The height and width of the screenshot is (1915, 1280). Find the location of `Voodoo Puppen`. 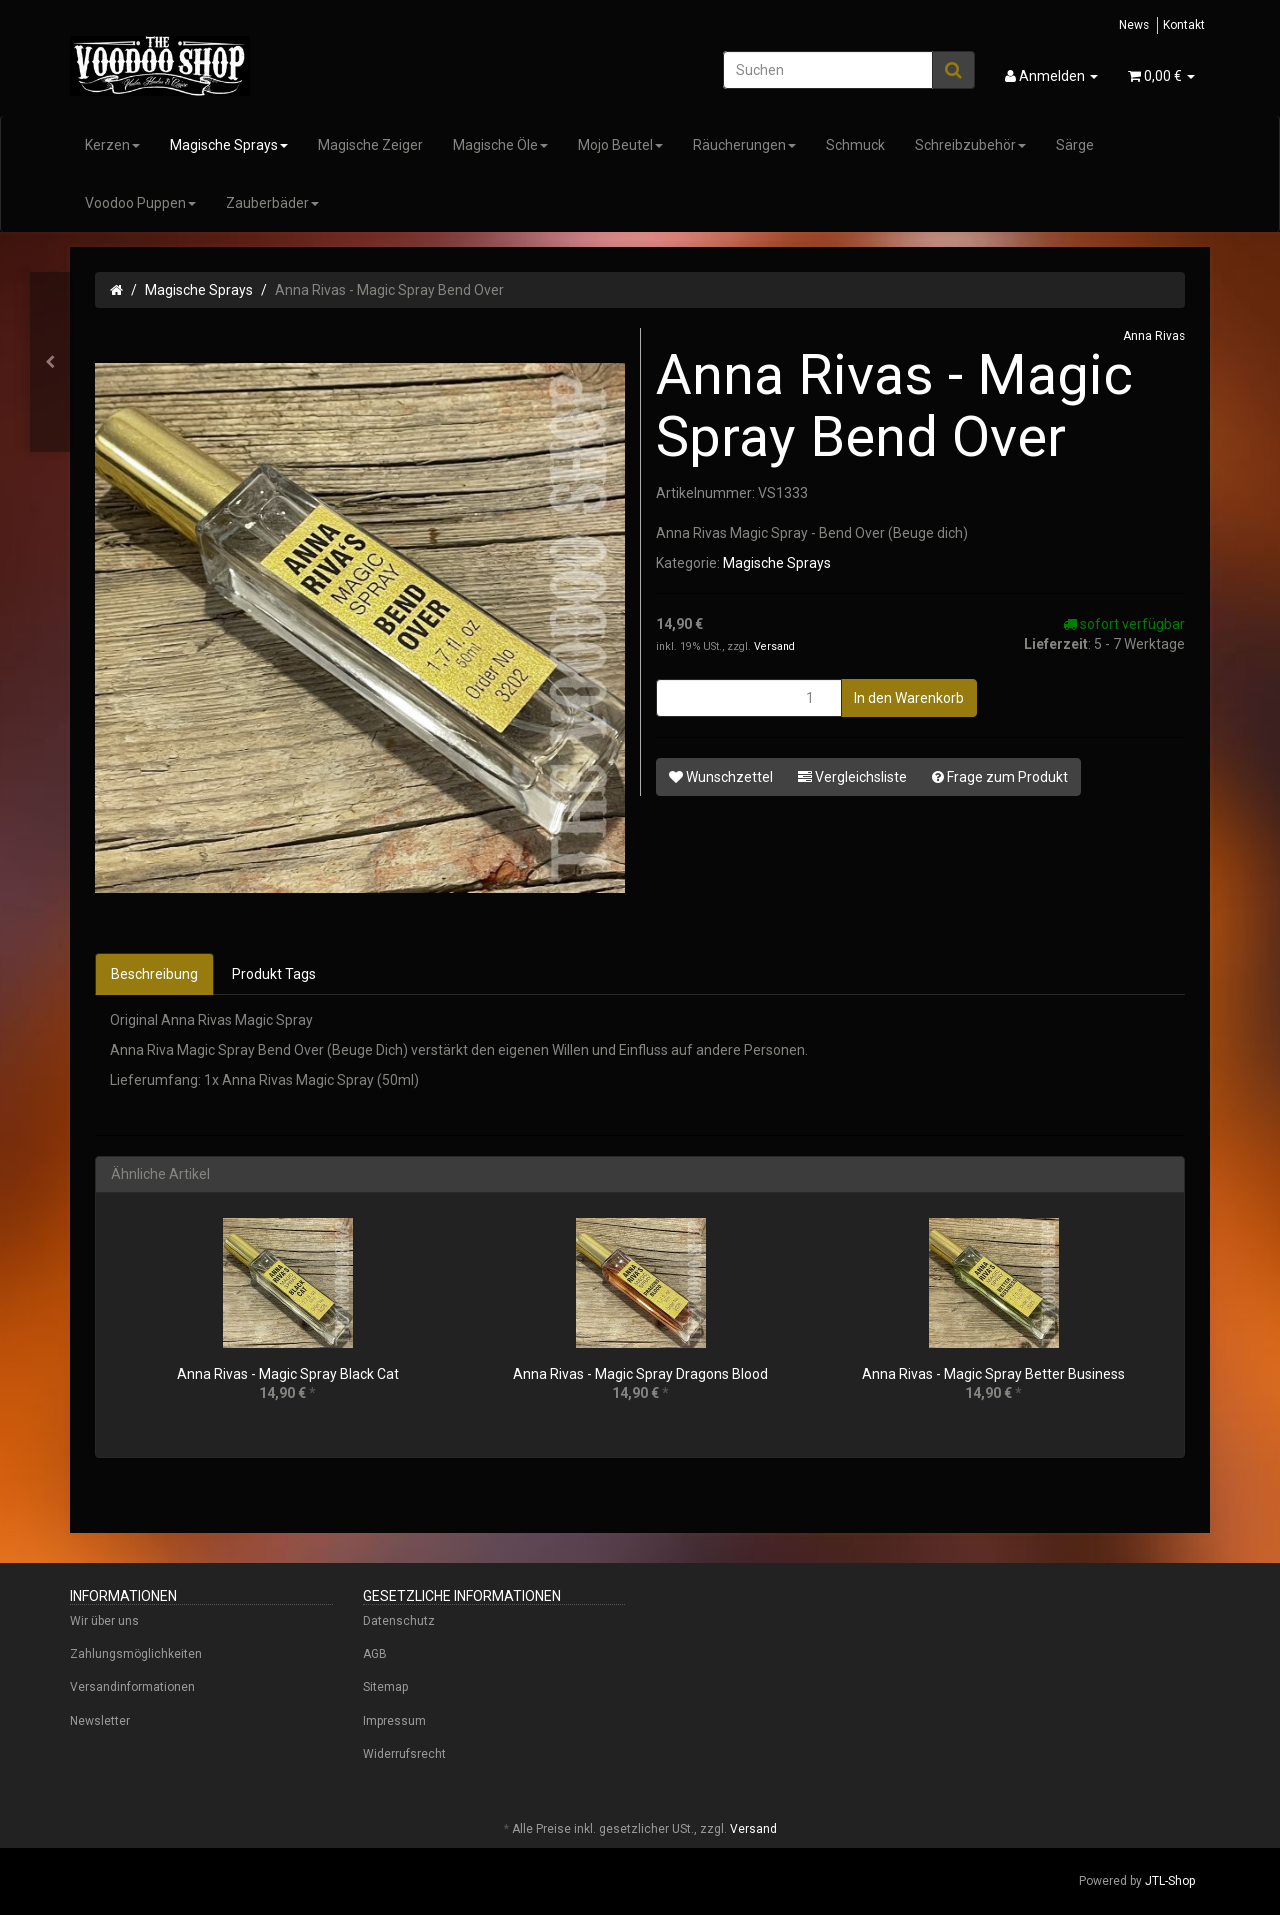

Voodoo Puppen is located at coordinates (140, 203).